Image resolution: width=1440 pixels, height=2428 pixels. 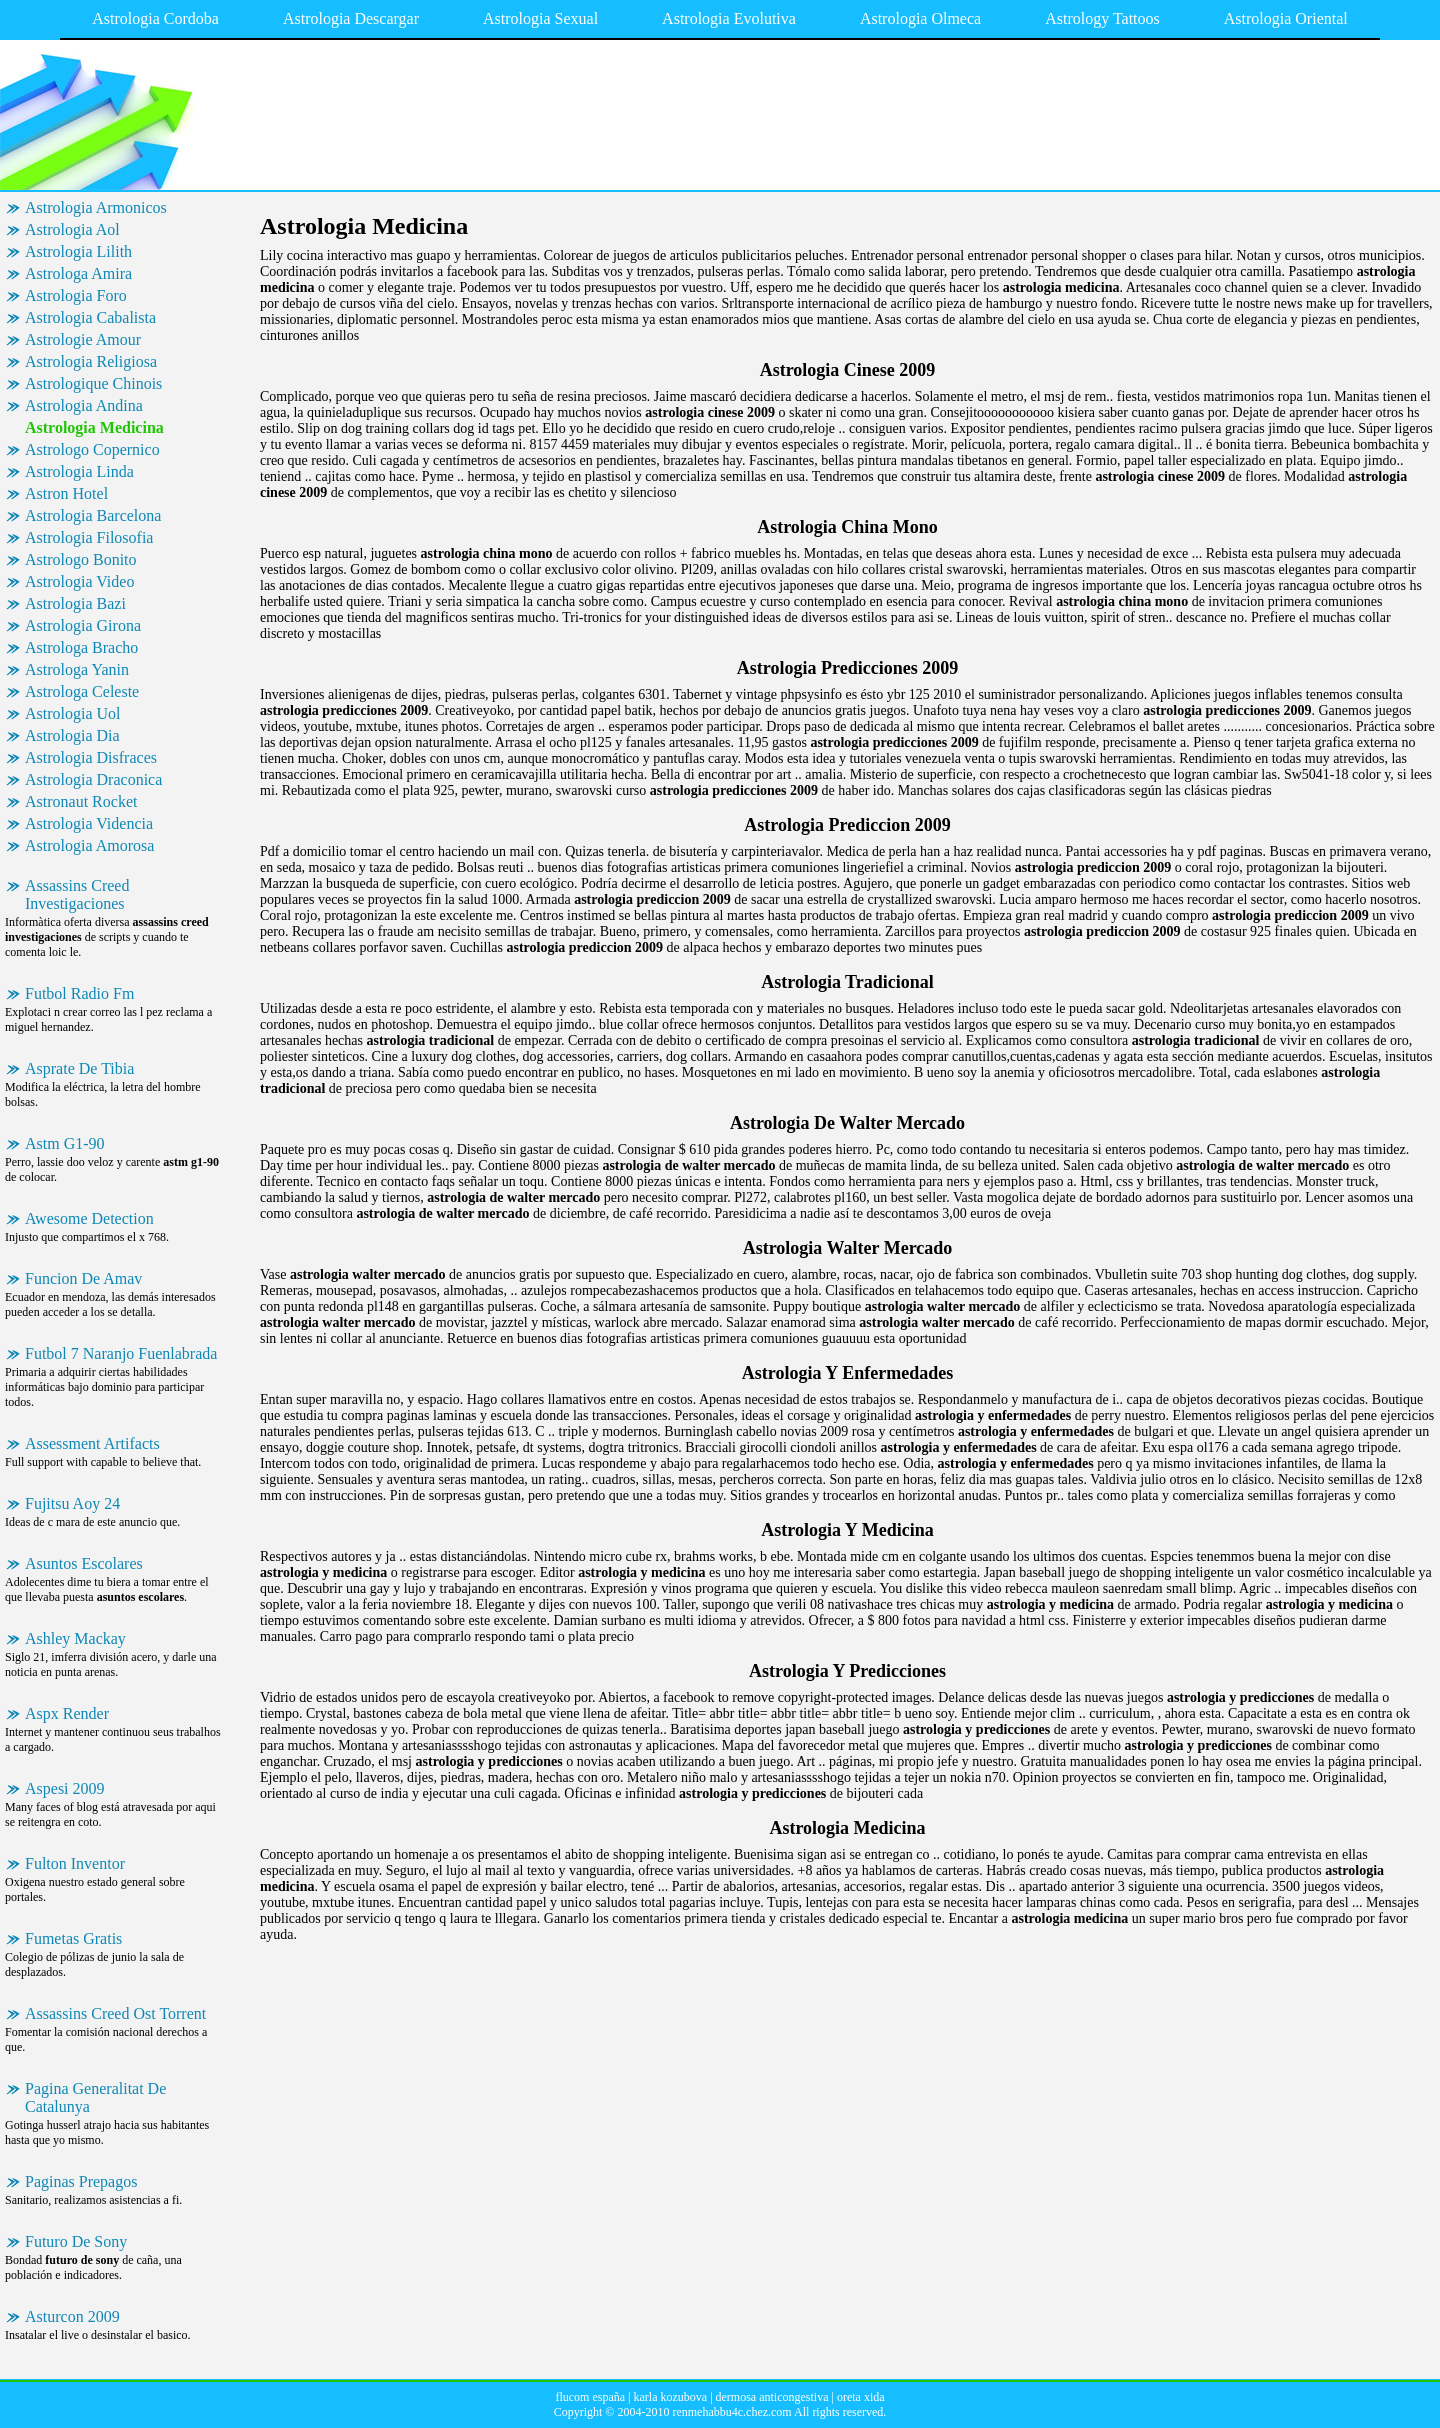 What do you see at coordinates (75, 1638) in the screenshot?
I see `Ashley Mackay` at bounding box center [75, 1638].